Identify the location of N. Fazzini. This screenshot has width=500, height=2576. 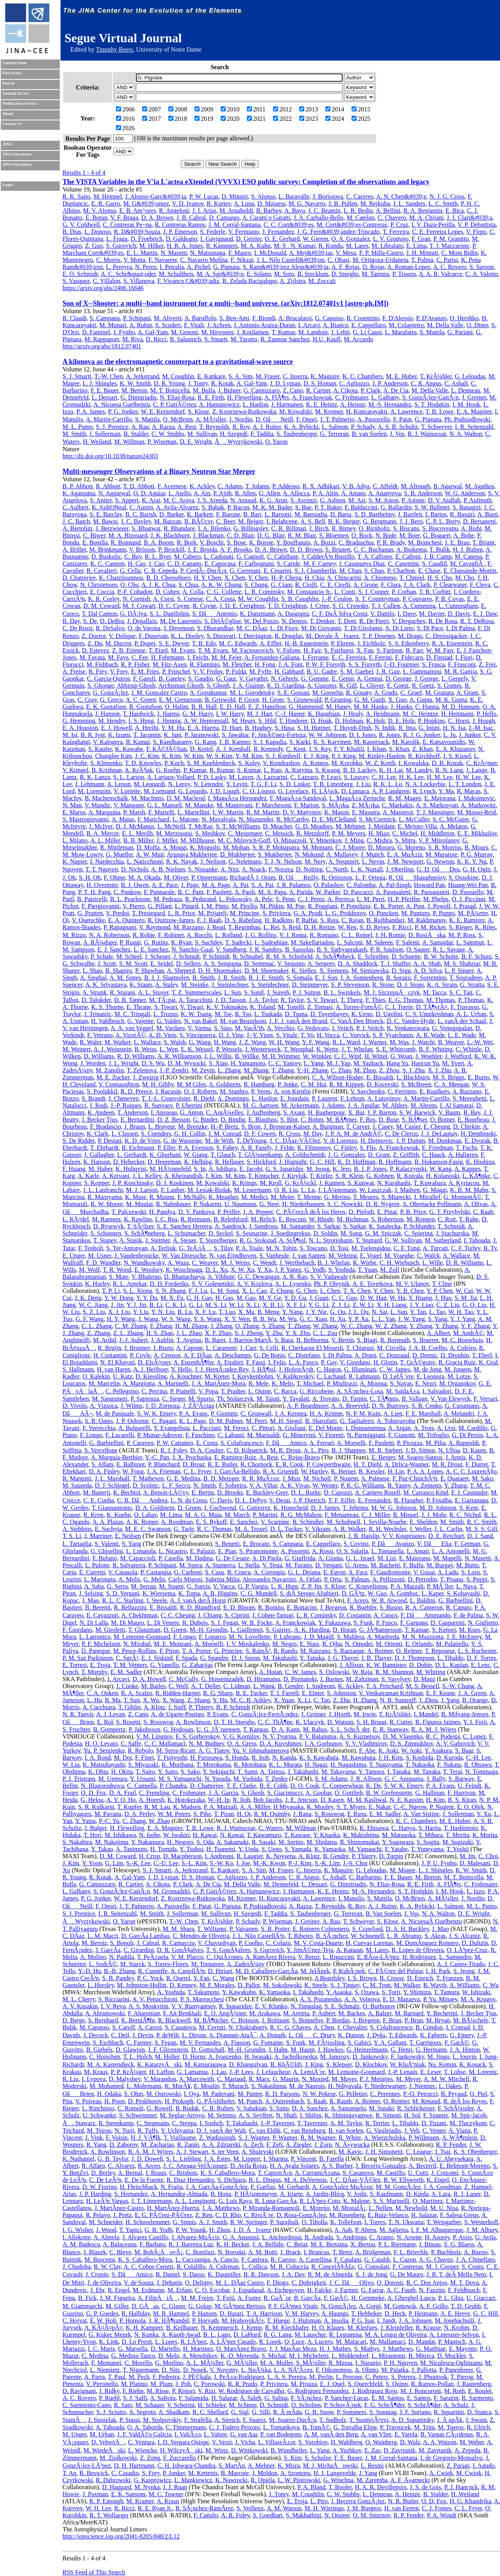
(432, 2290).